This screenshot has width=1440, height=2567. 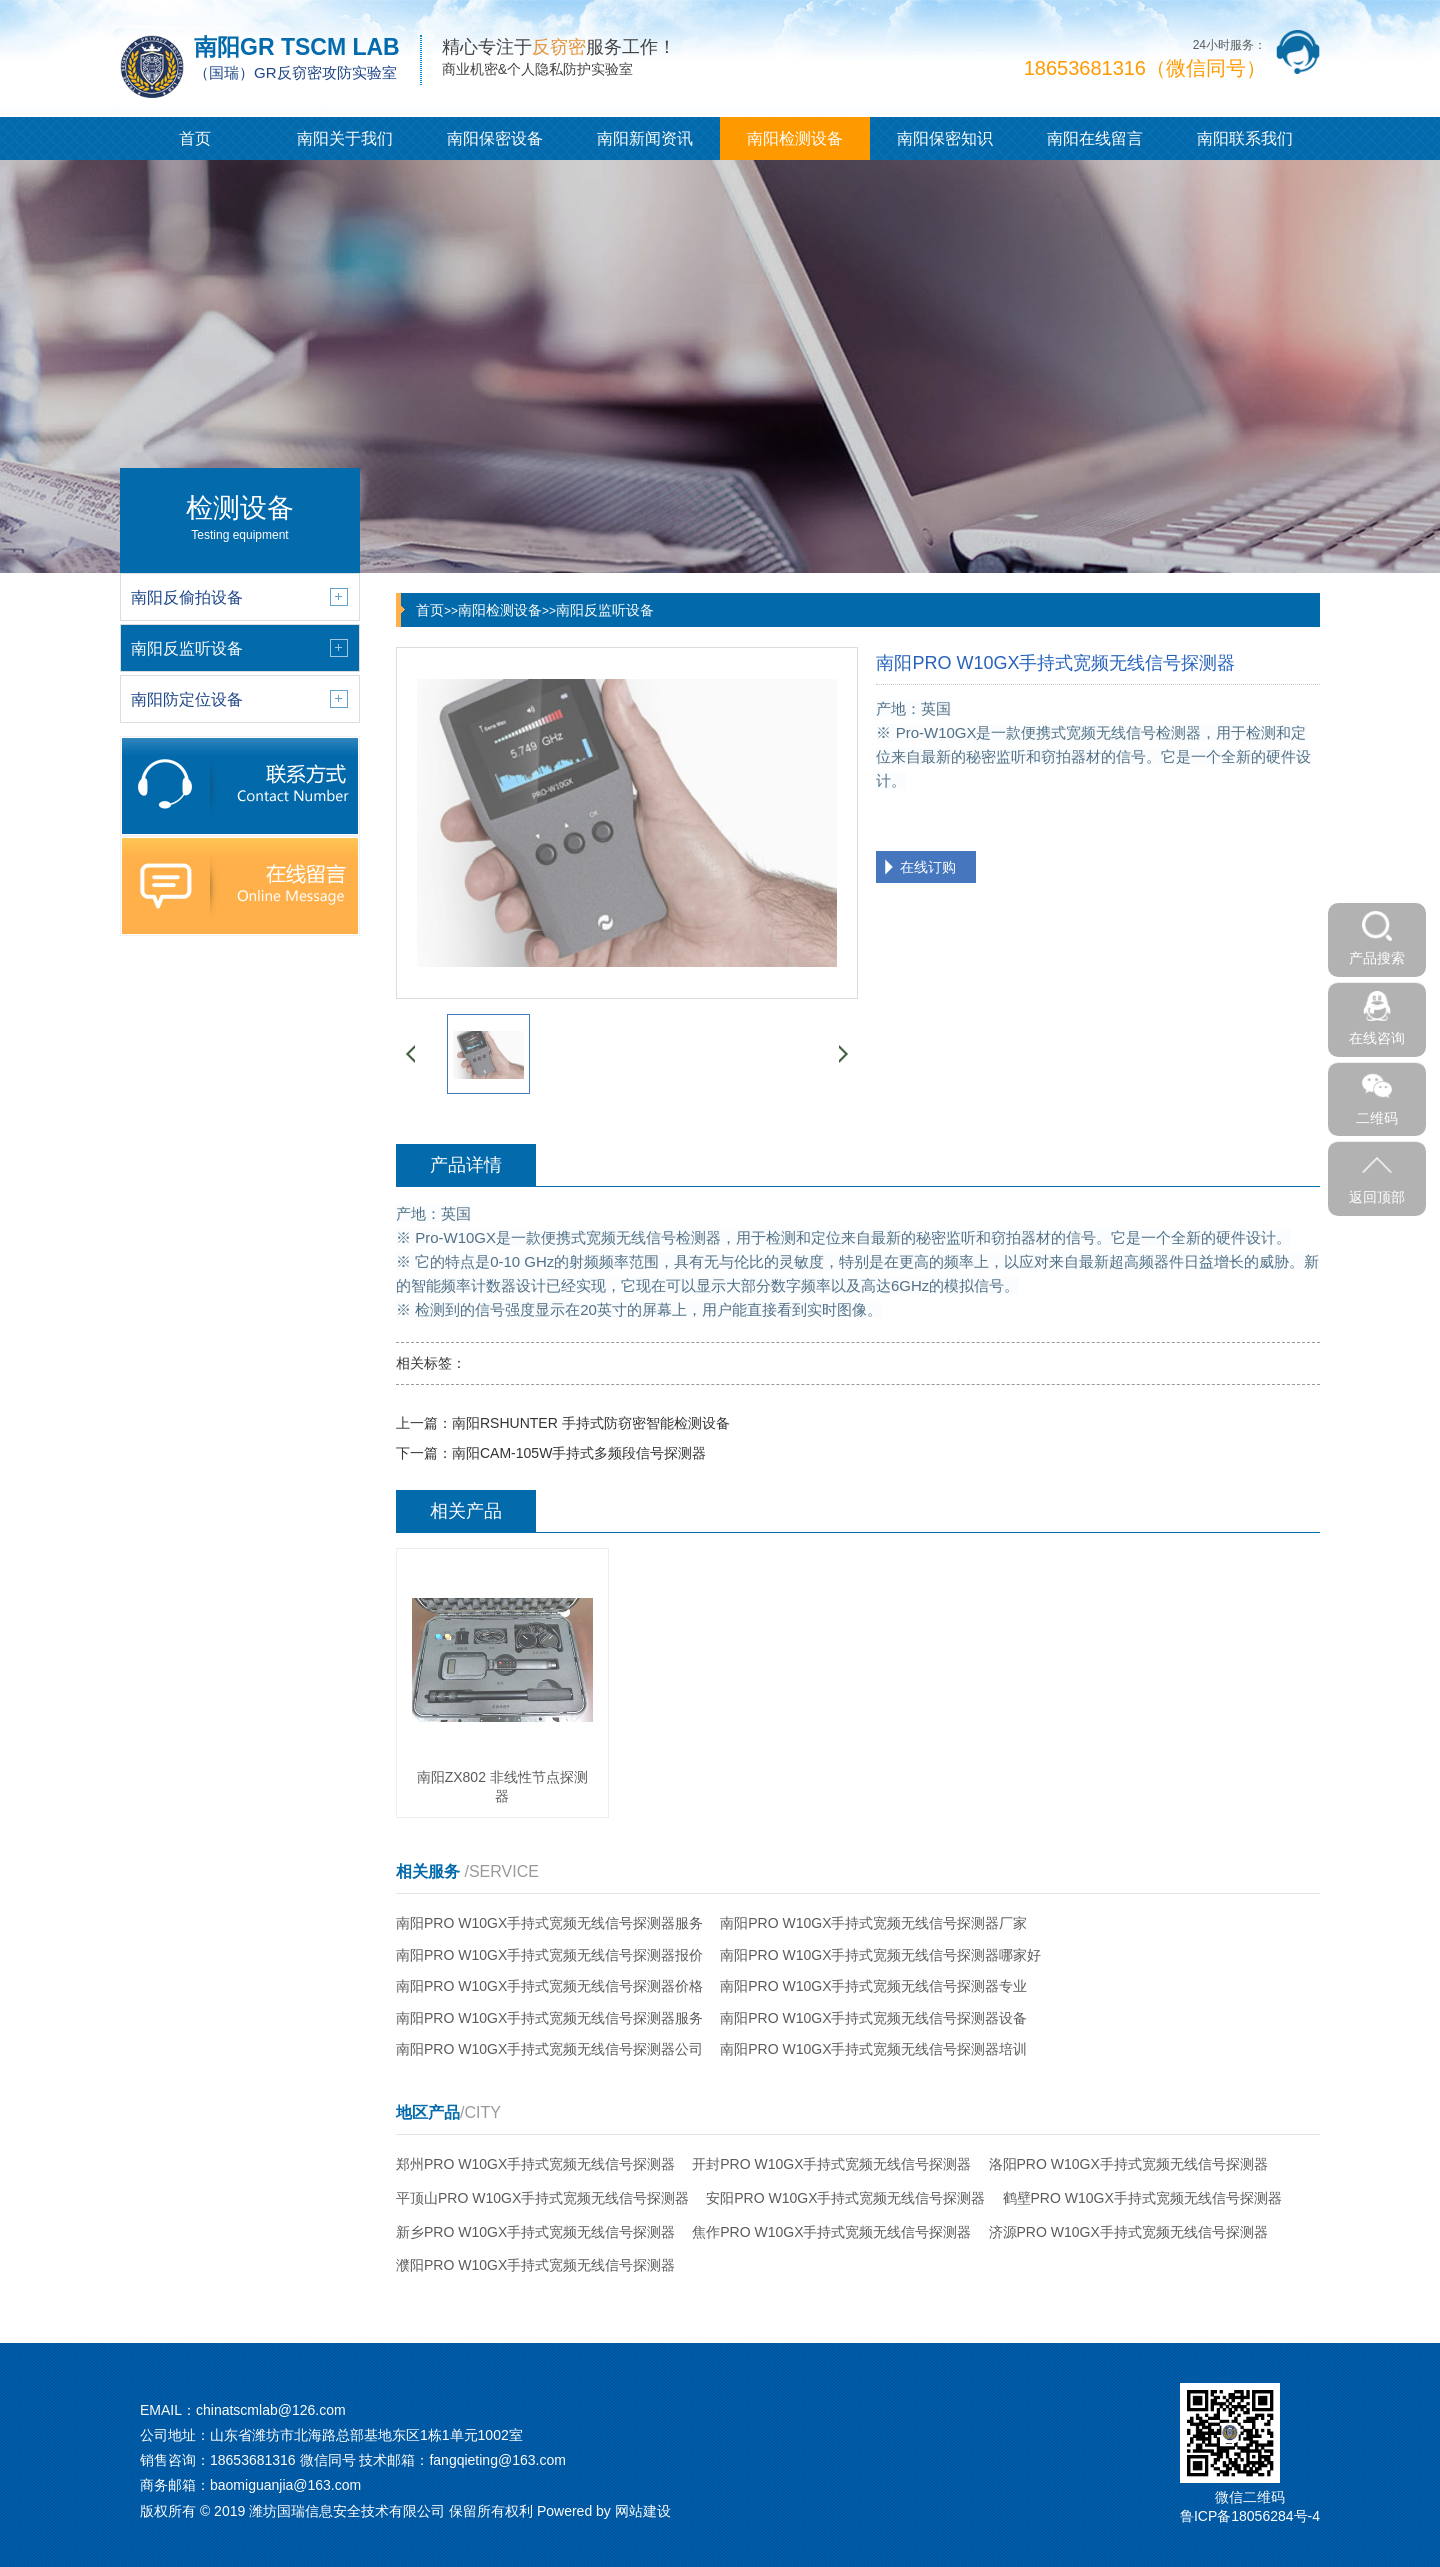 I want to click on 新乡PRO W10GX手持式宽频无线信号探测器, so click(x=535, y=2232).